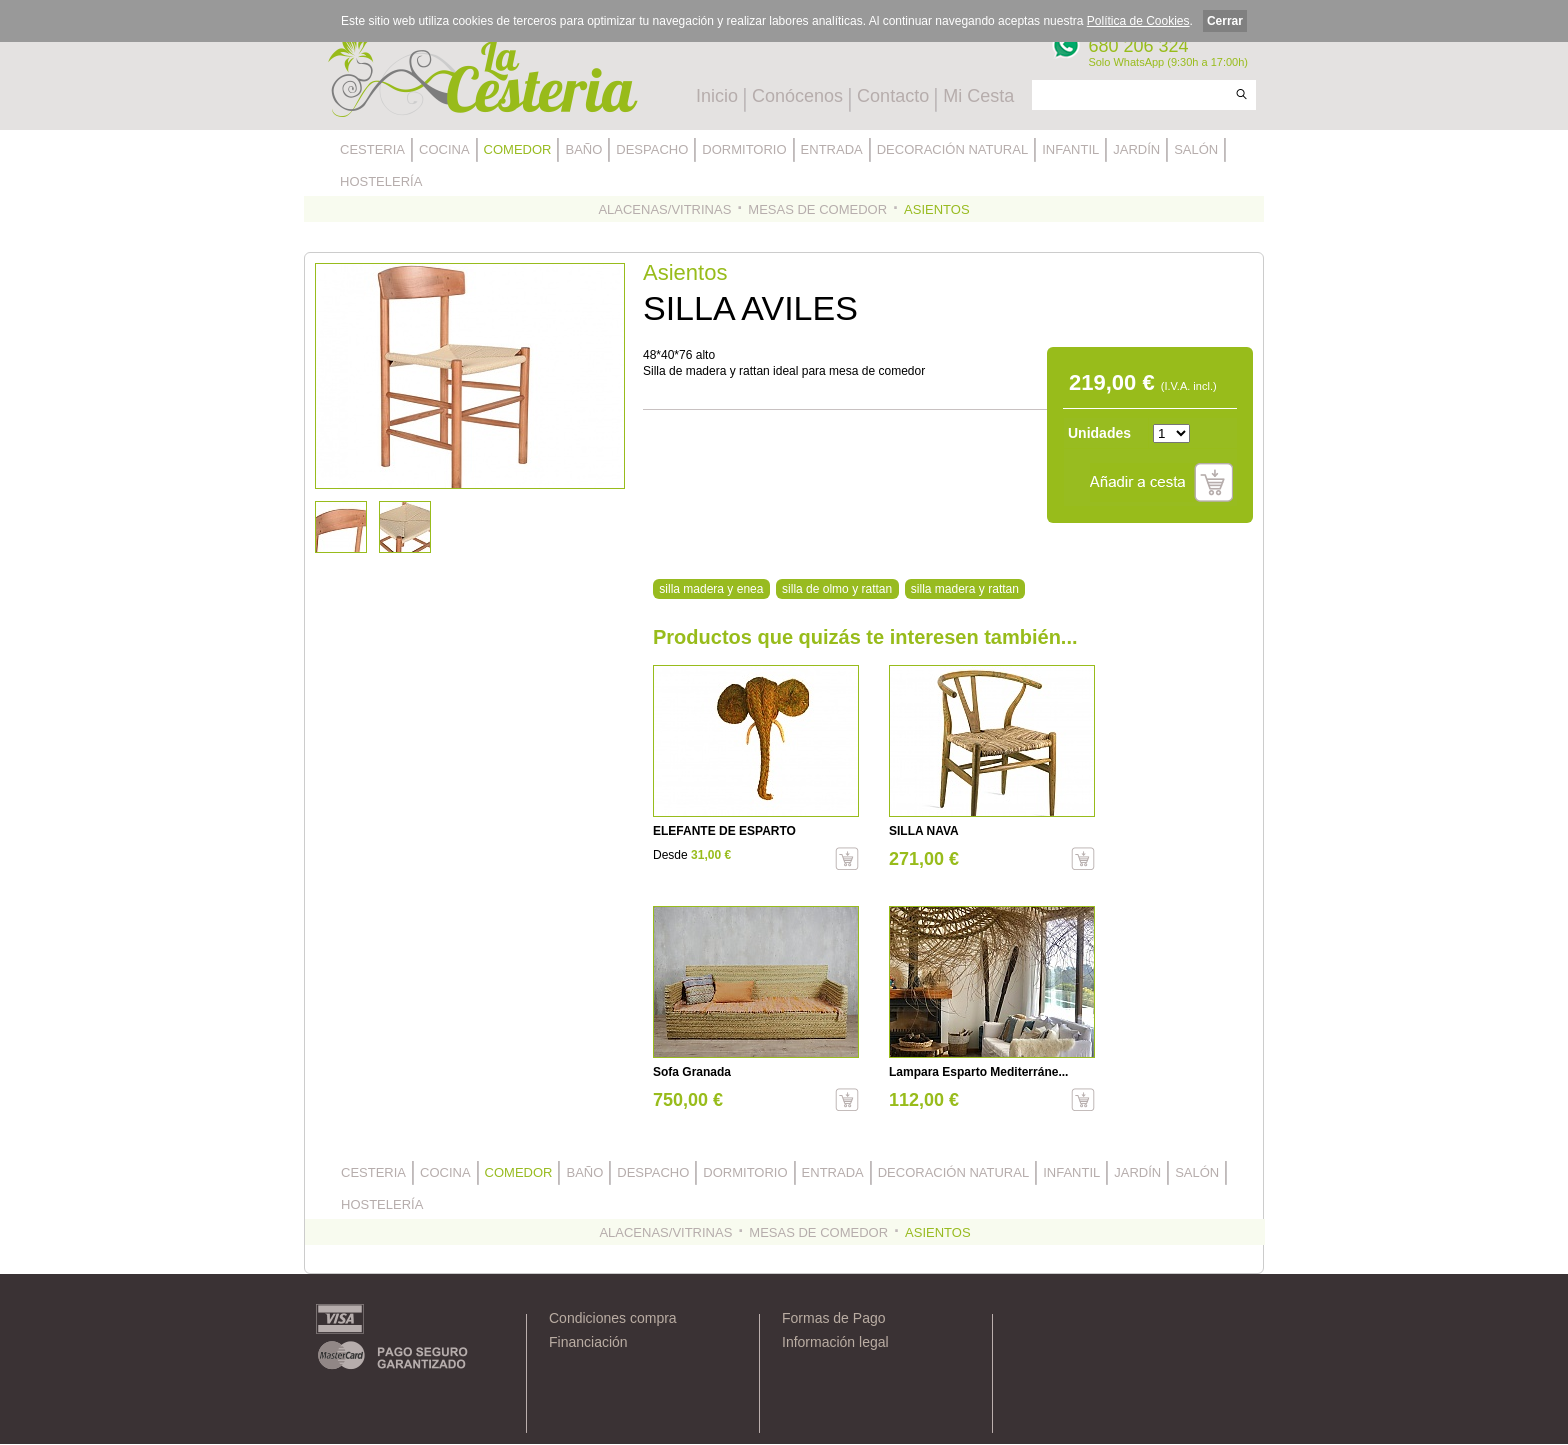  I want to click on Inicio, so click(717, 96).